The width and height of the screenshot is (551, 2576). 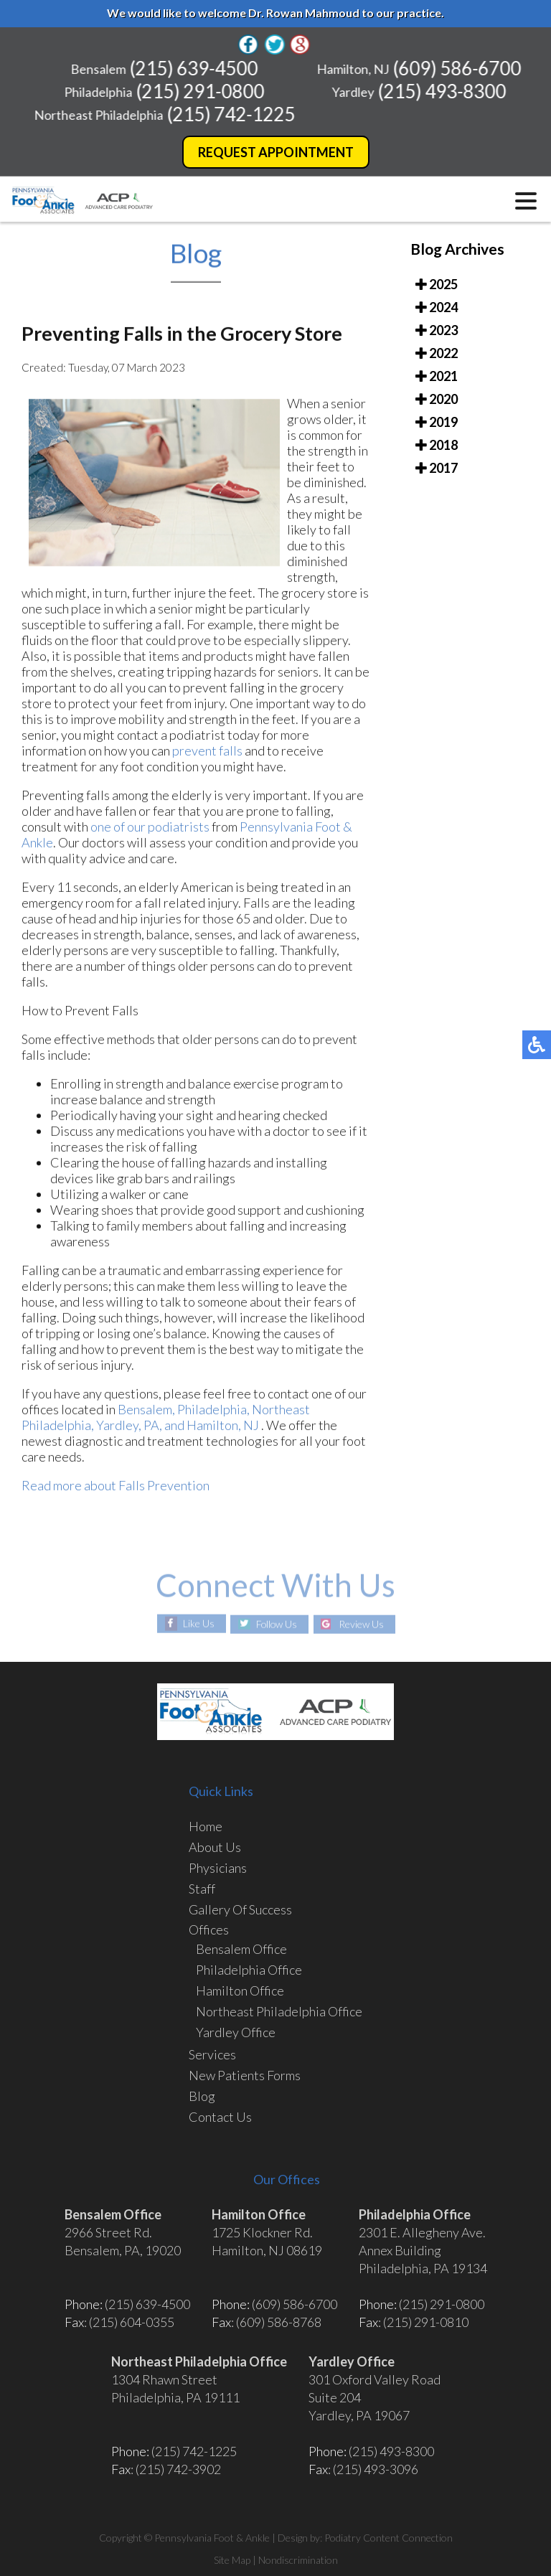 I want to click on Home, so click(x=205, y=1826).